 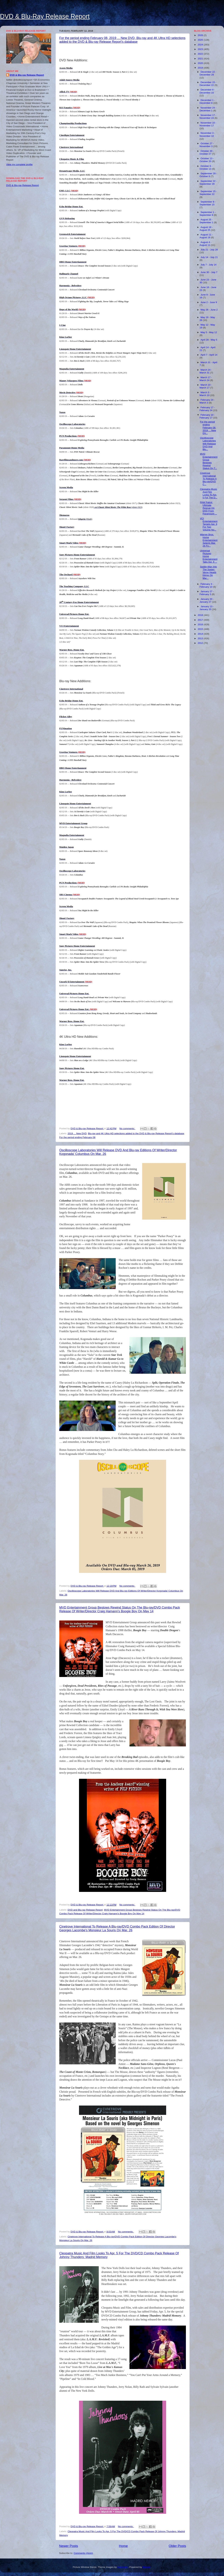 What do you see at coordinates (208, 192) in the screenshot?
I see `September 15 - September 22` at bounding box center [208, 192].